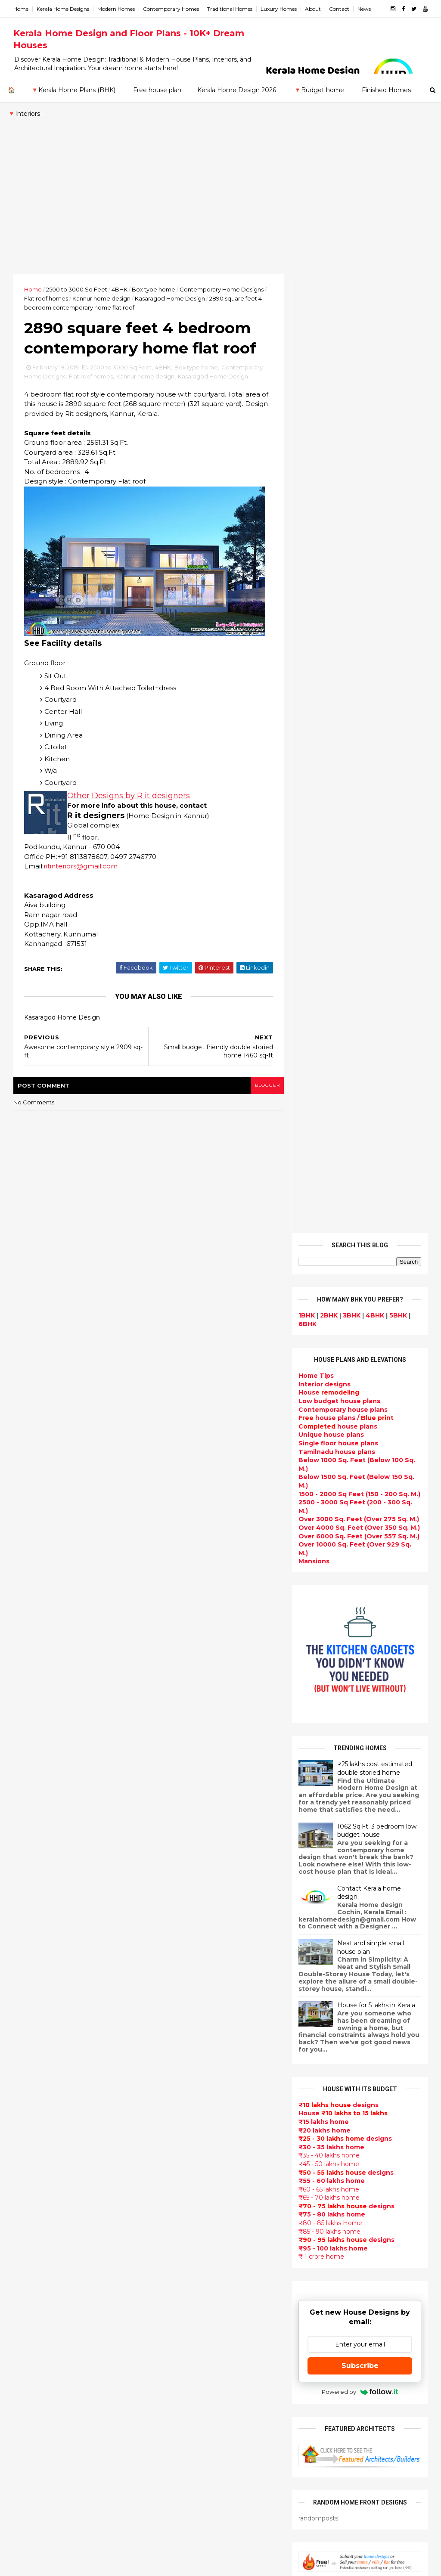 The image size is (441, 2576). What do you see at coordinates (220, 209) in the screenshot?
I see `[Advertisement]` at bounding box center [220, 209].